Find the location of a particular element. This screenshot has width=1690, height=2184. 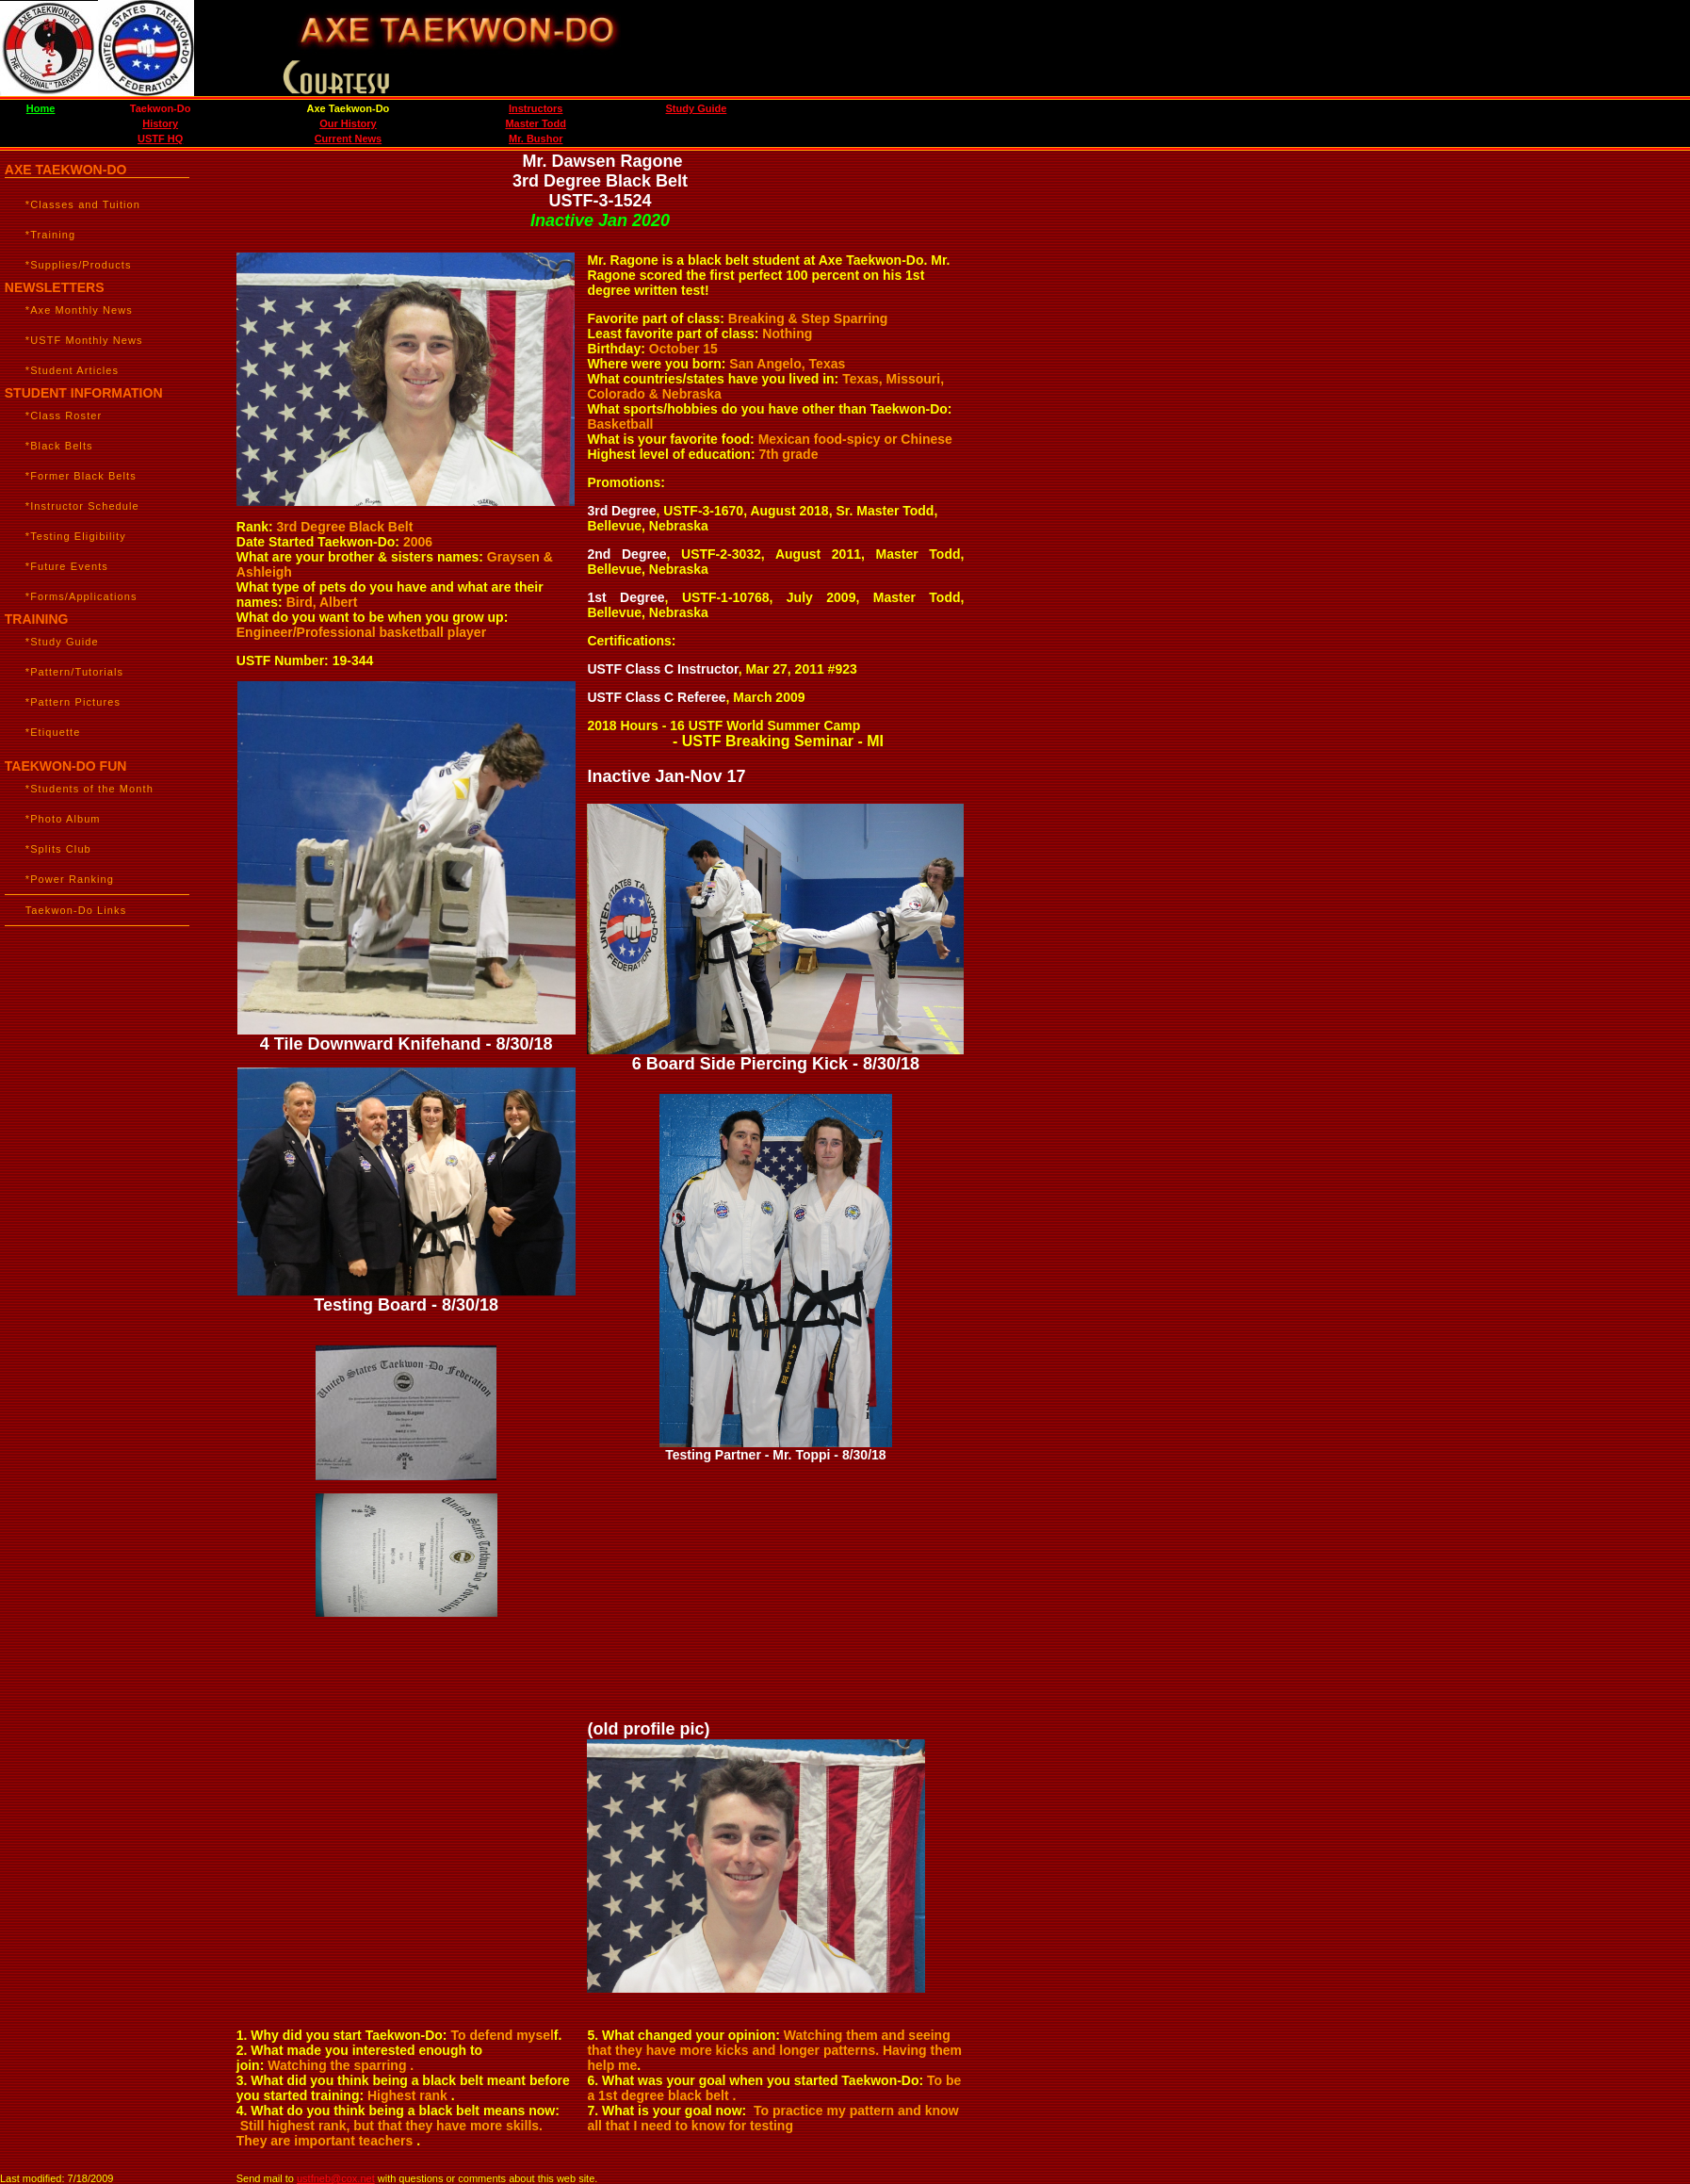

*Forms/Applications is located at coordinates (81, 596).